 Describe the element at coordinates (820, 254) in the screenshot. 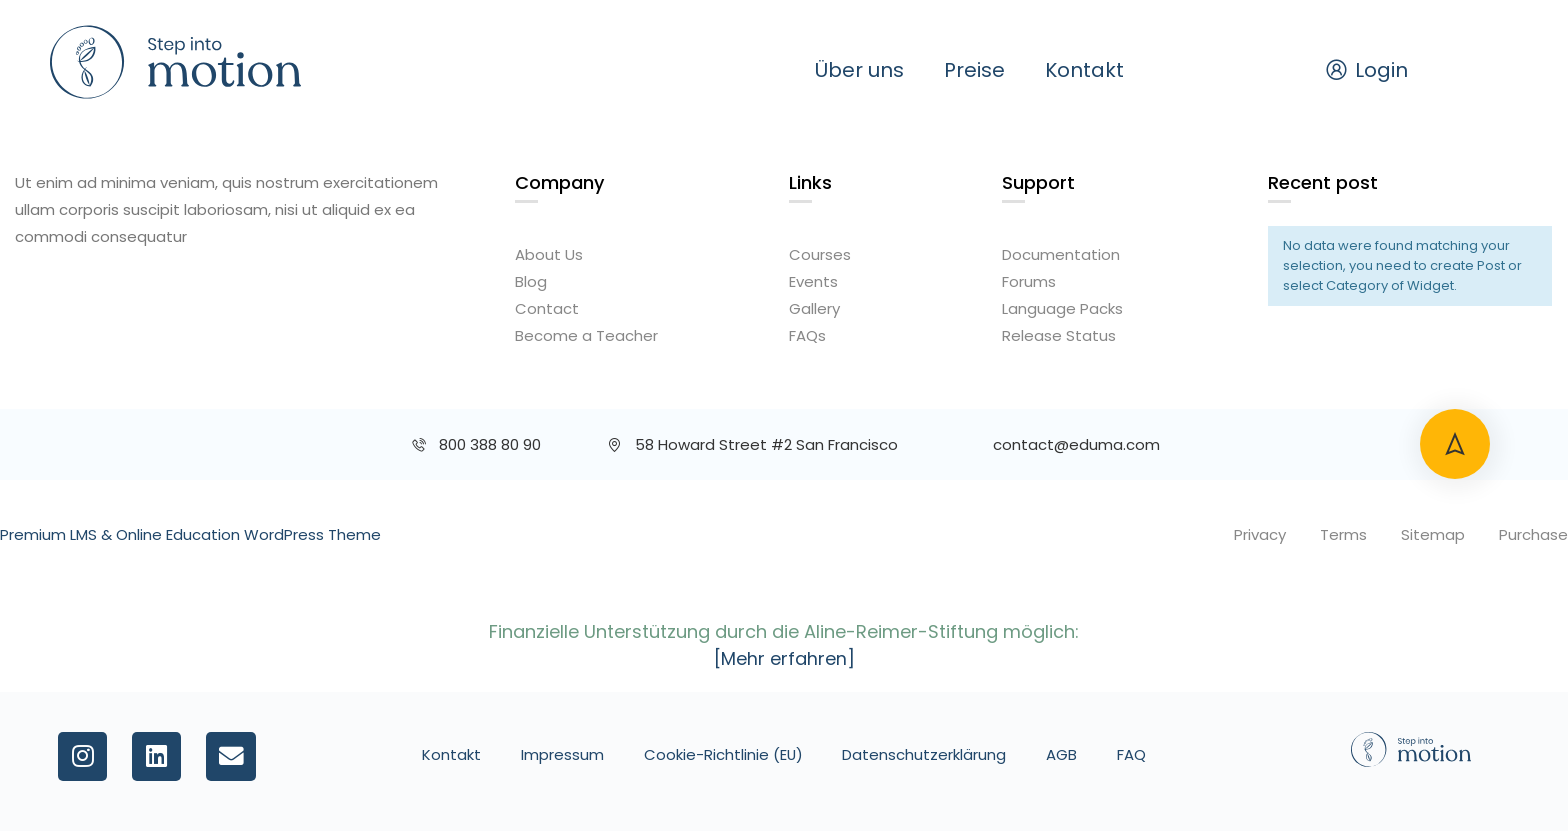

I see `Courses` at that location.